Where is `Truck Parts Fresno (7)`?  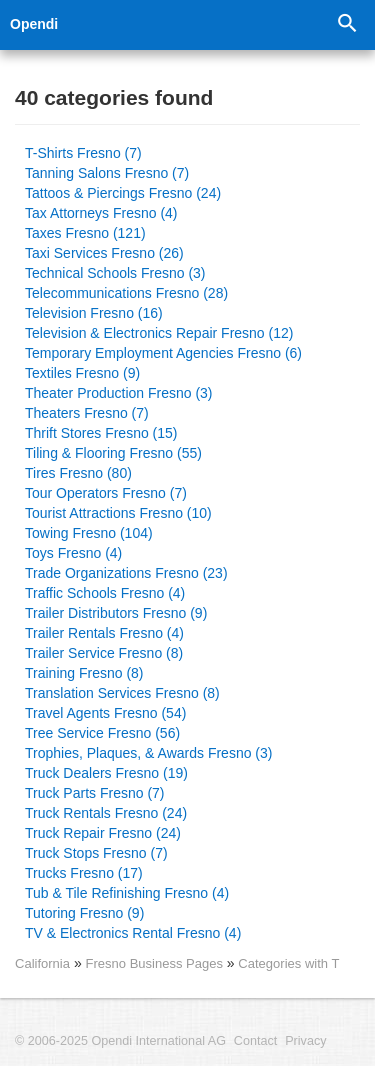 Truck Parts Fresno (7) is located at coordinates (95, 793).